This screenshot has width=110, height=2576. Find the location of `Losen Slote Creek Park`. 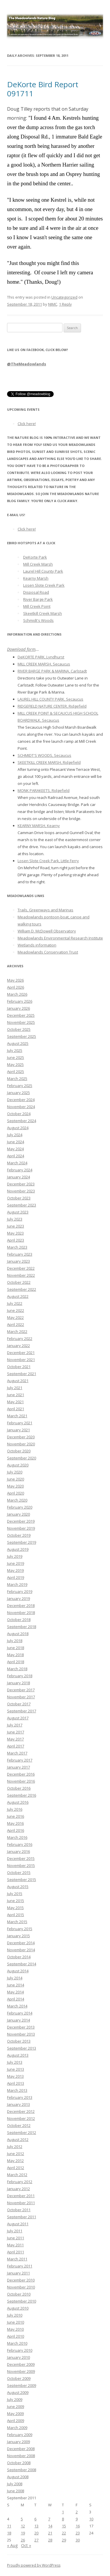

Losen Slote Creek Park is located at coordinates (44, 585).